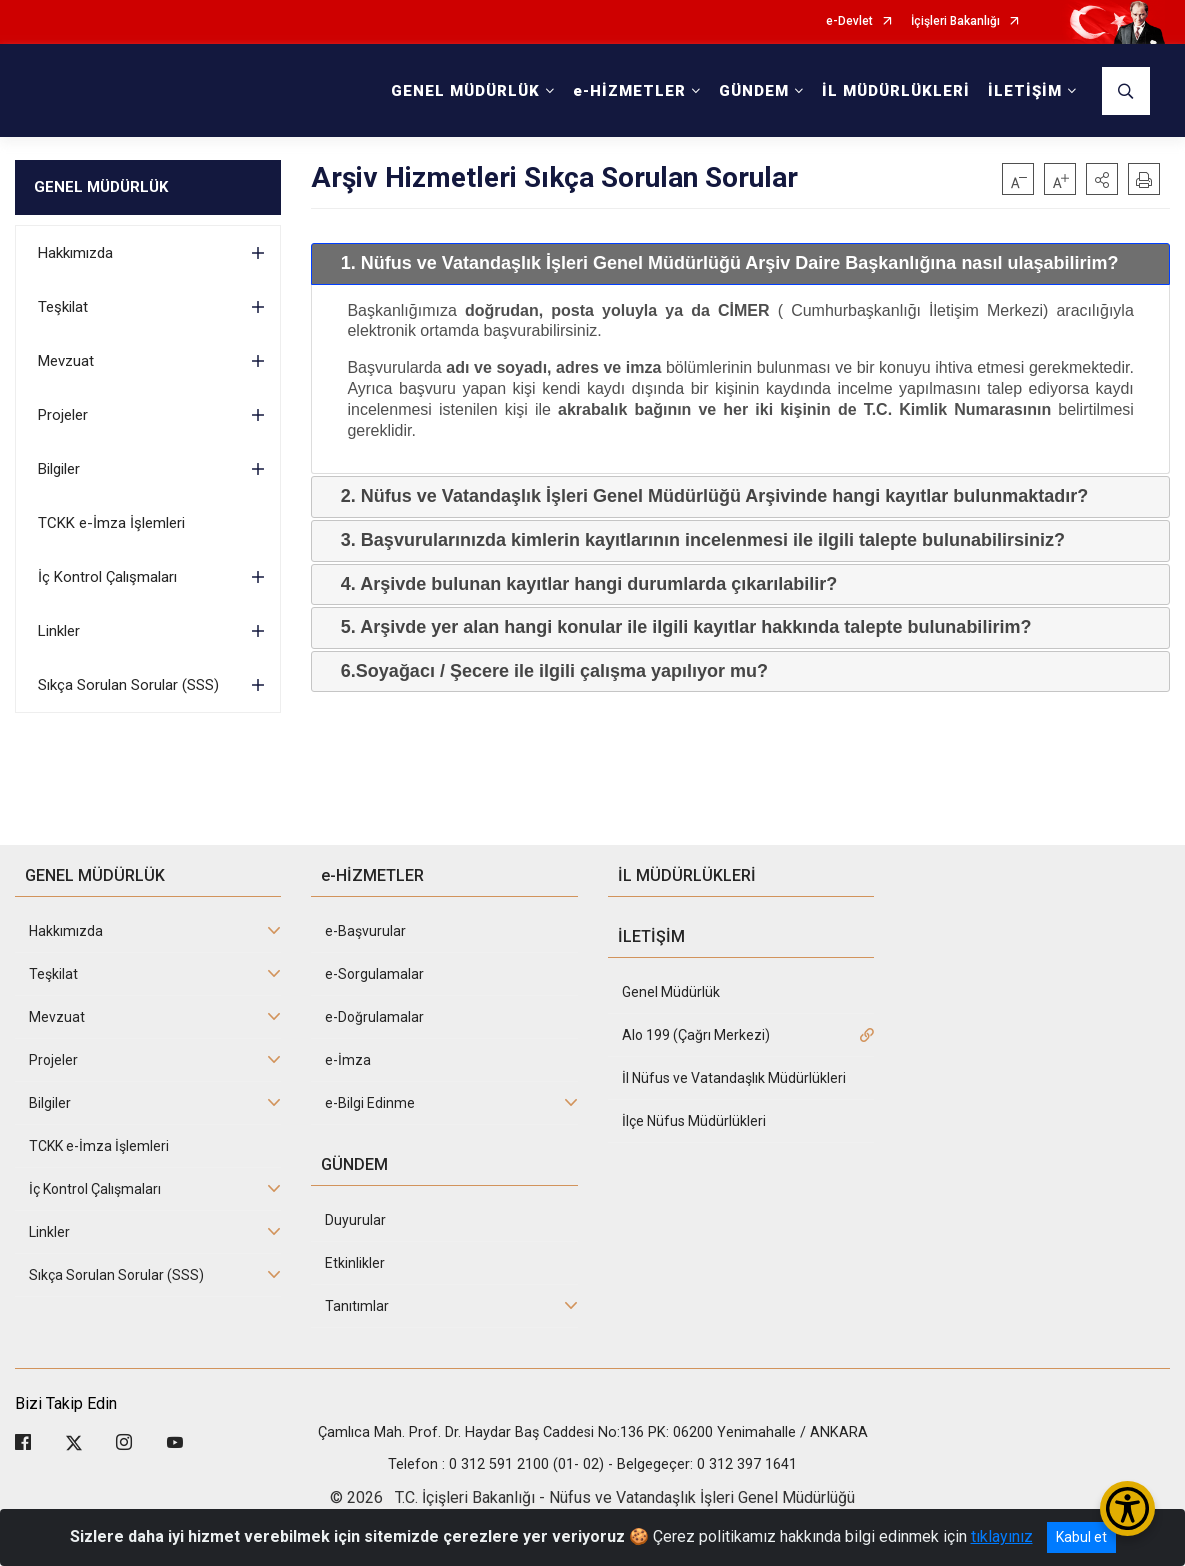 This screenshot has width=1185, height=1566. What do you see at coordinates (128, 685) in the screenshot?
I see `Sıkça Sorulan Sorular (SSS)` at bounding box center [128, 685].